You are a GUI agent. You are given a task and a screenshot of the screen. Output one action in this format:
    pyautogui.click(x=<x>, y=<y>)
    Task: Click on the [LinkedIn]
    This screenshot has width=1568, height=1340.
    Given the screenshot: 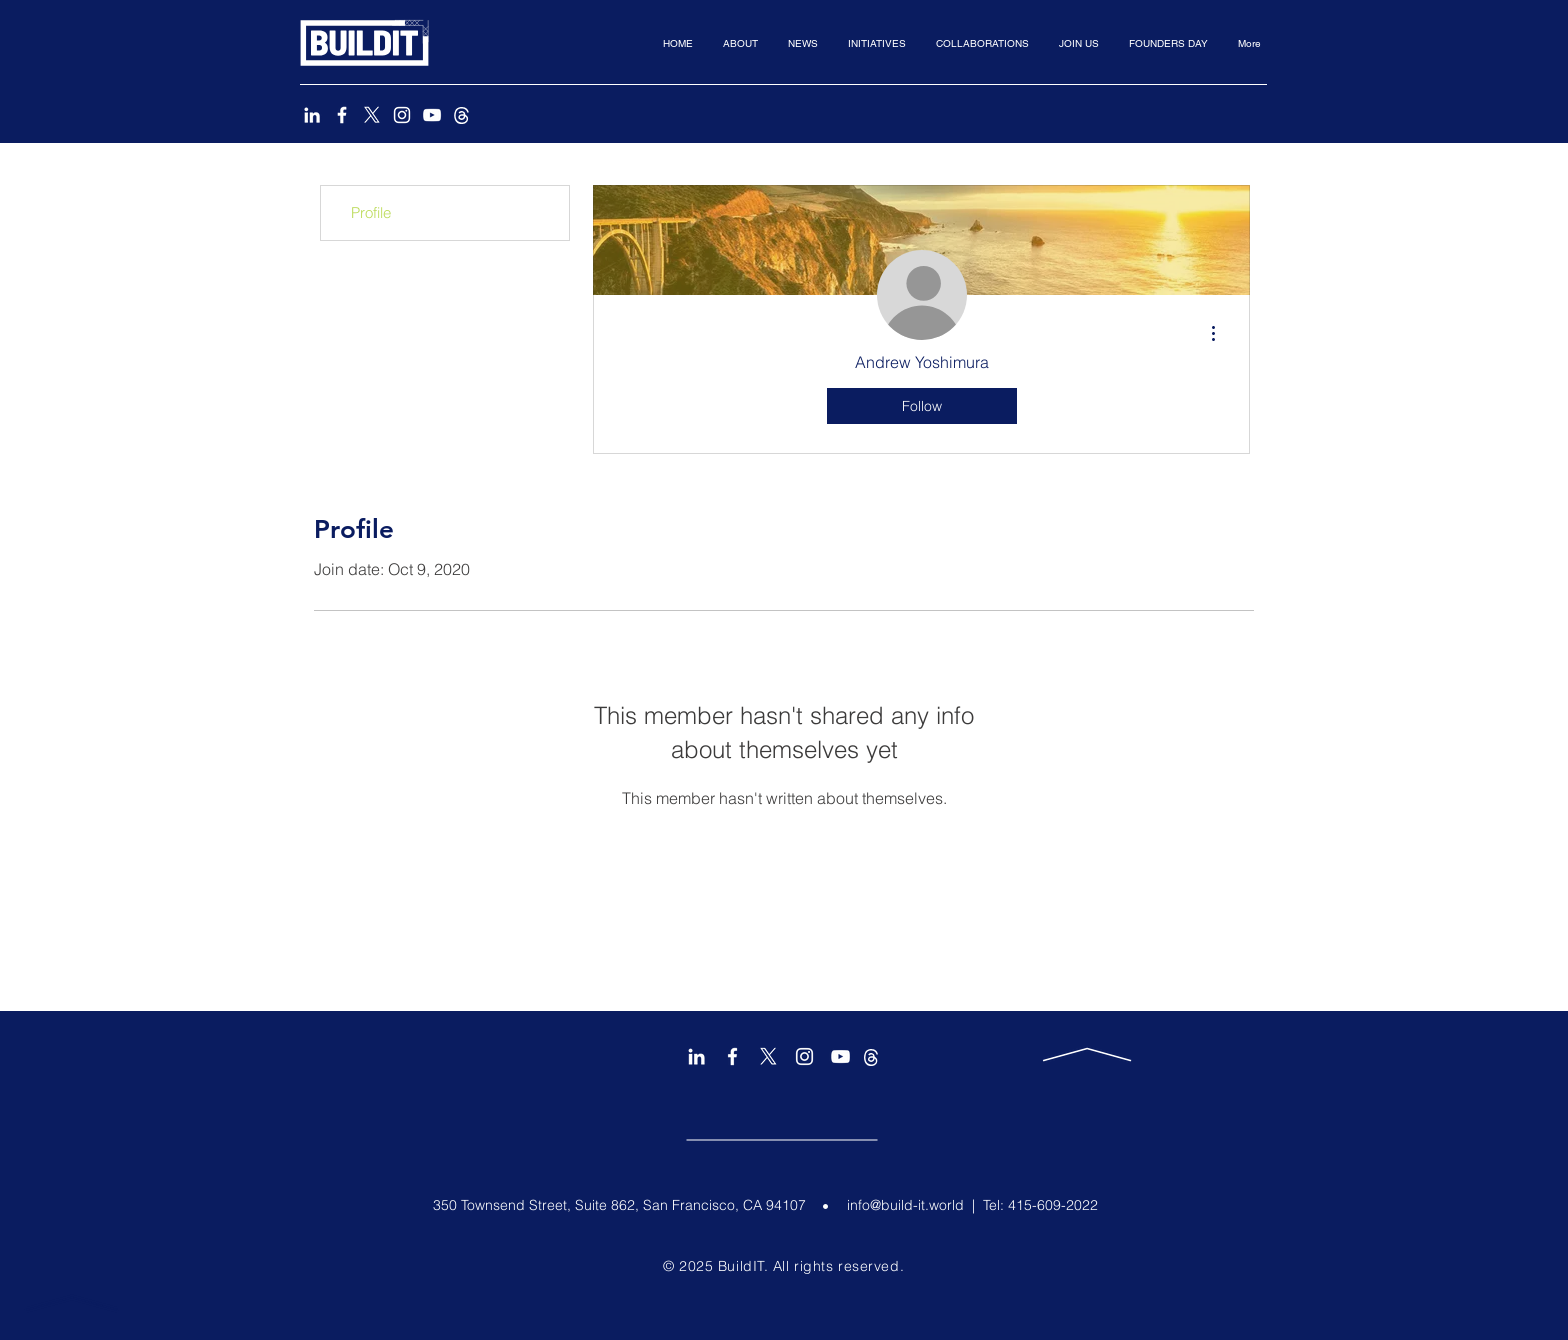 What is the action you would take?
    pyautogui.click(x=312, y=115)
    